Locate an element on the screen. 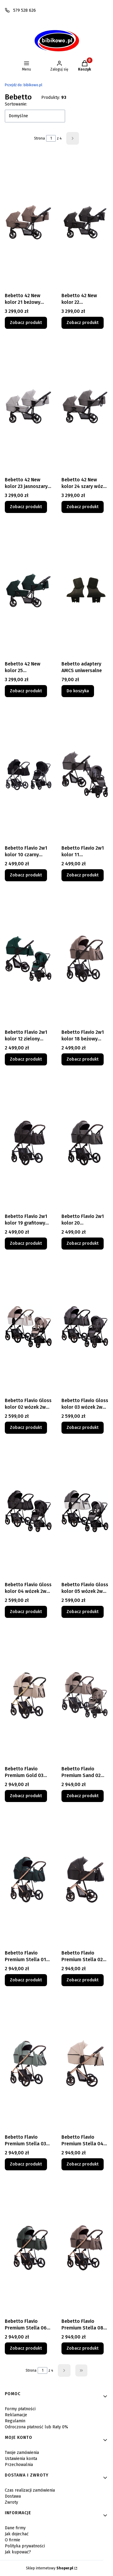 The height and width of the screenshot is (2576, 113). Formy płatności is located at coordinates (20, 2408).